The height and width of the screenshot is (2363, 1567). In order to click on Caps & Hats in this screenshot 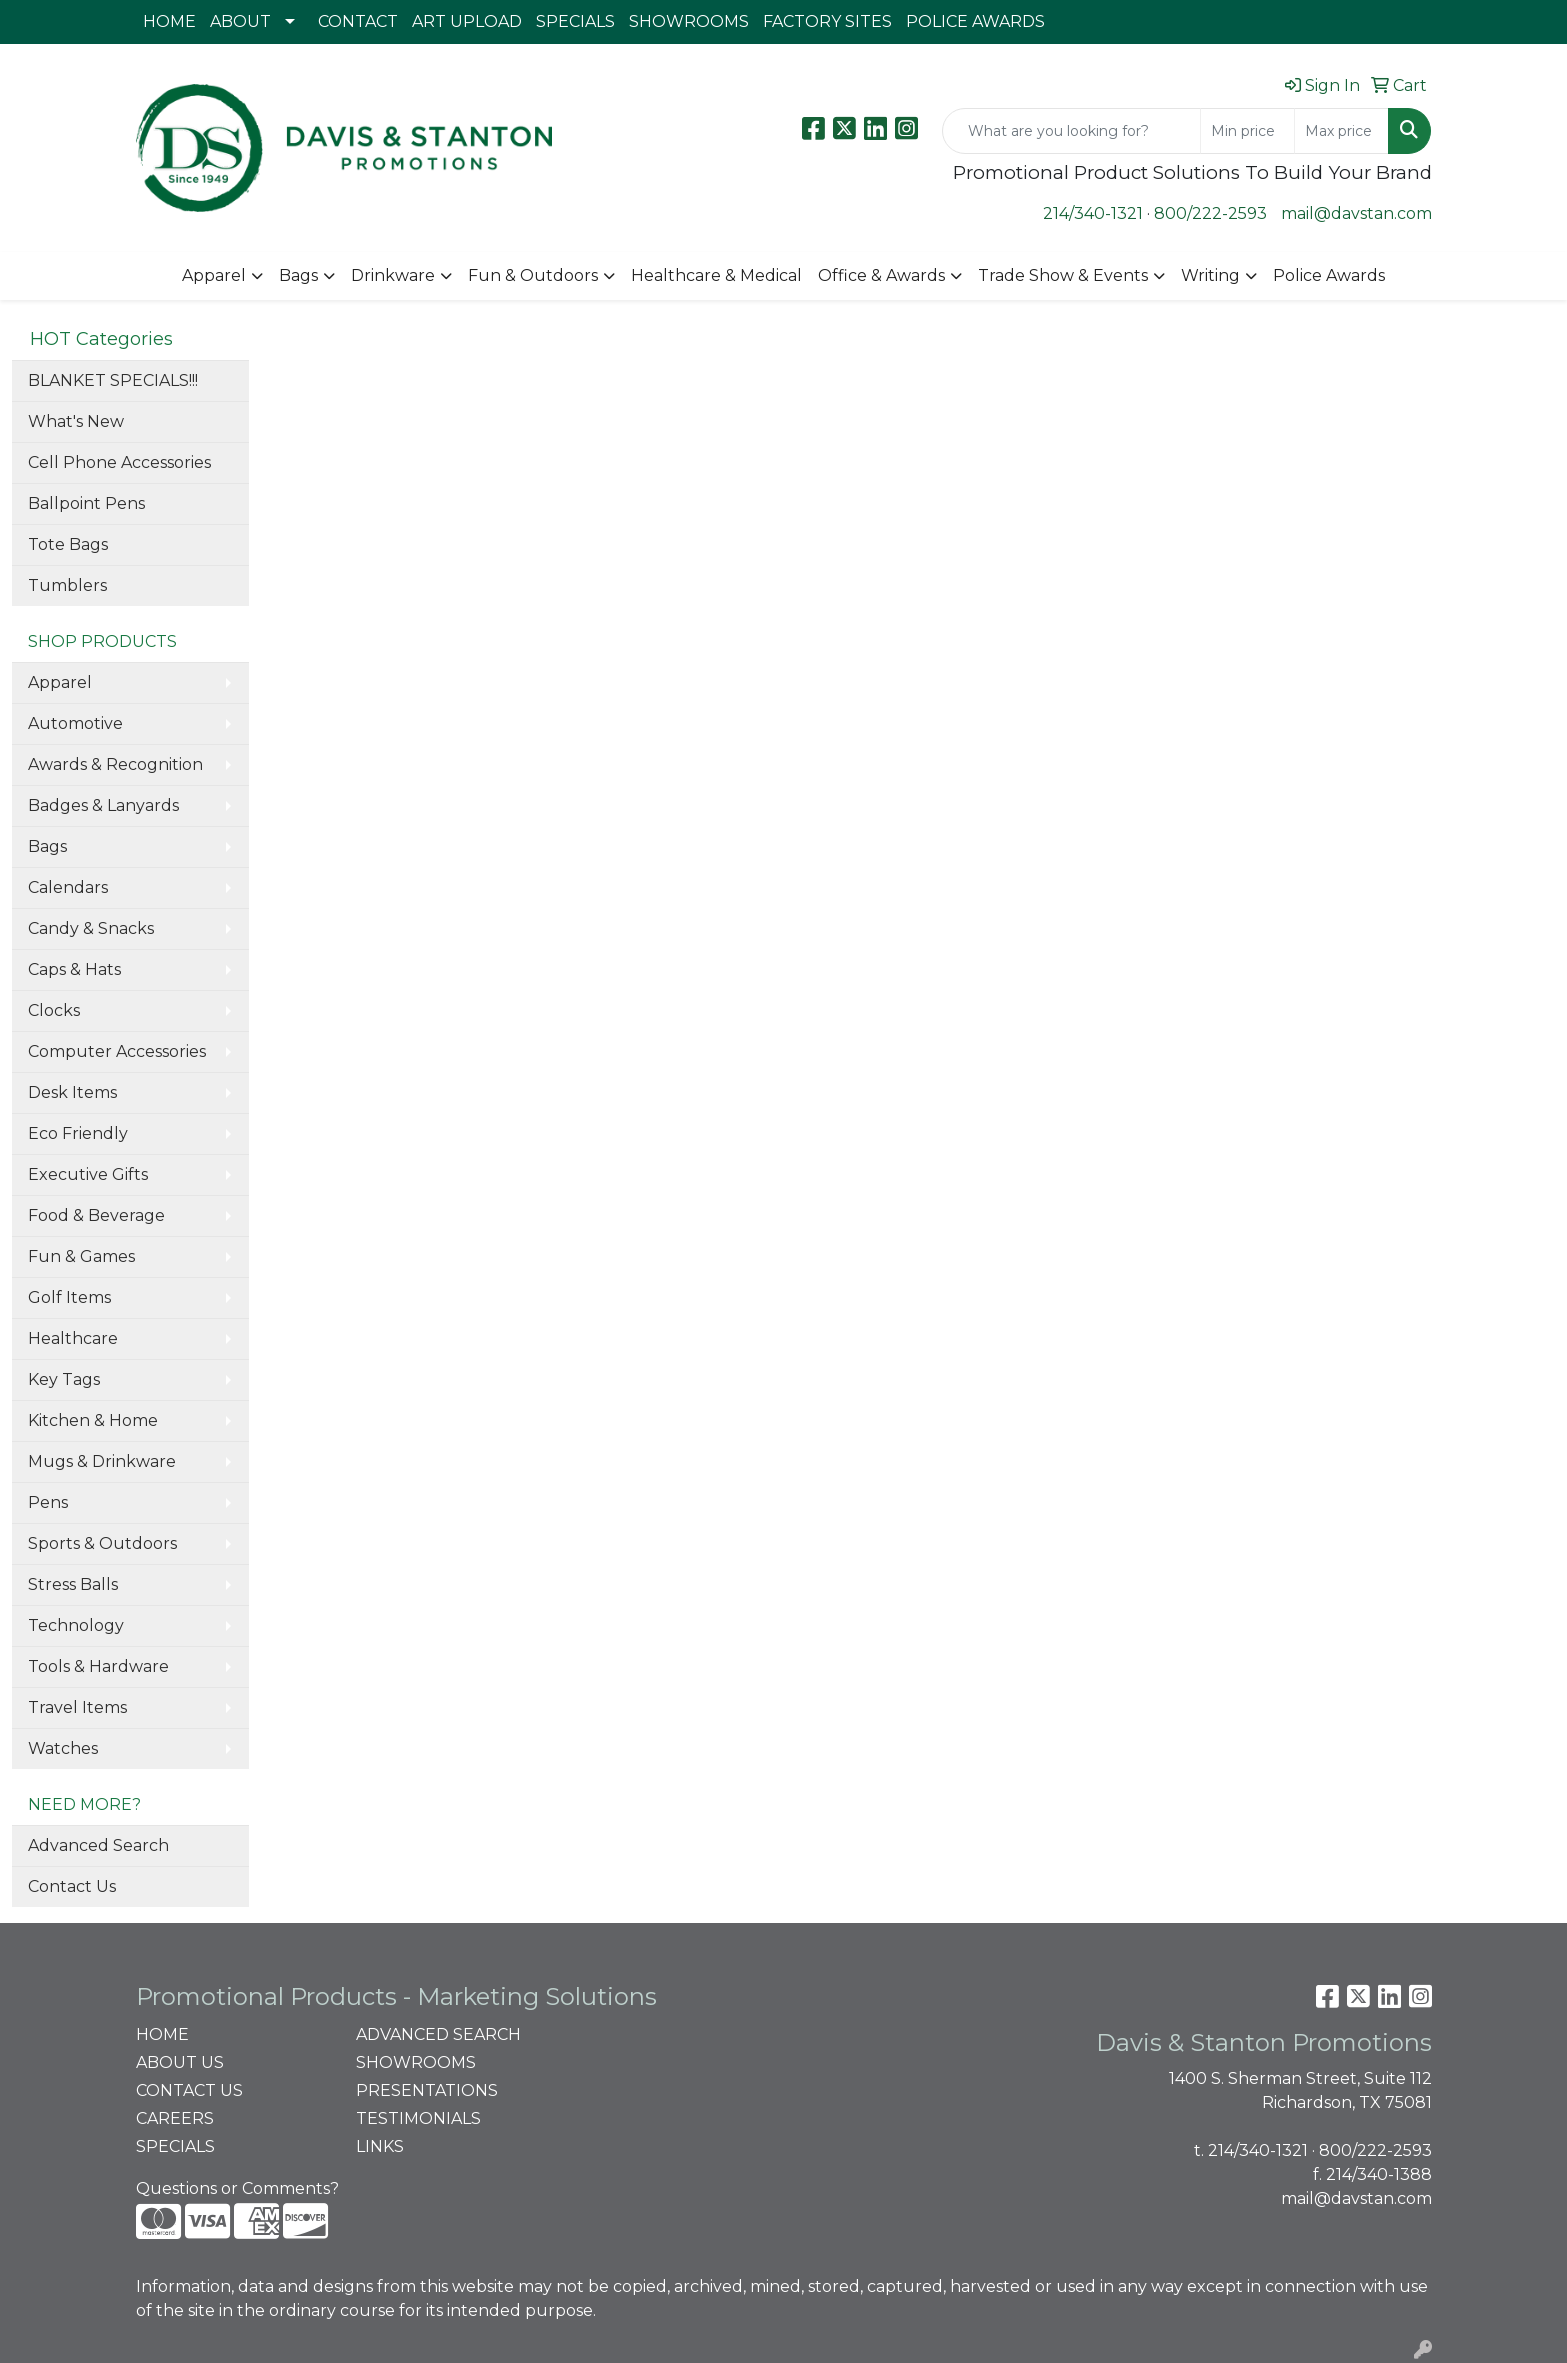, I will do `click(74, 969)`.